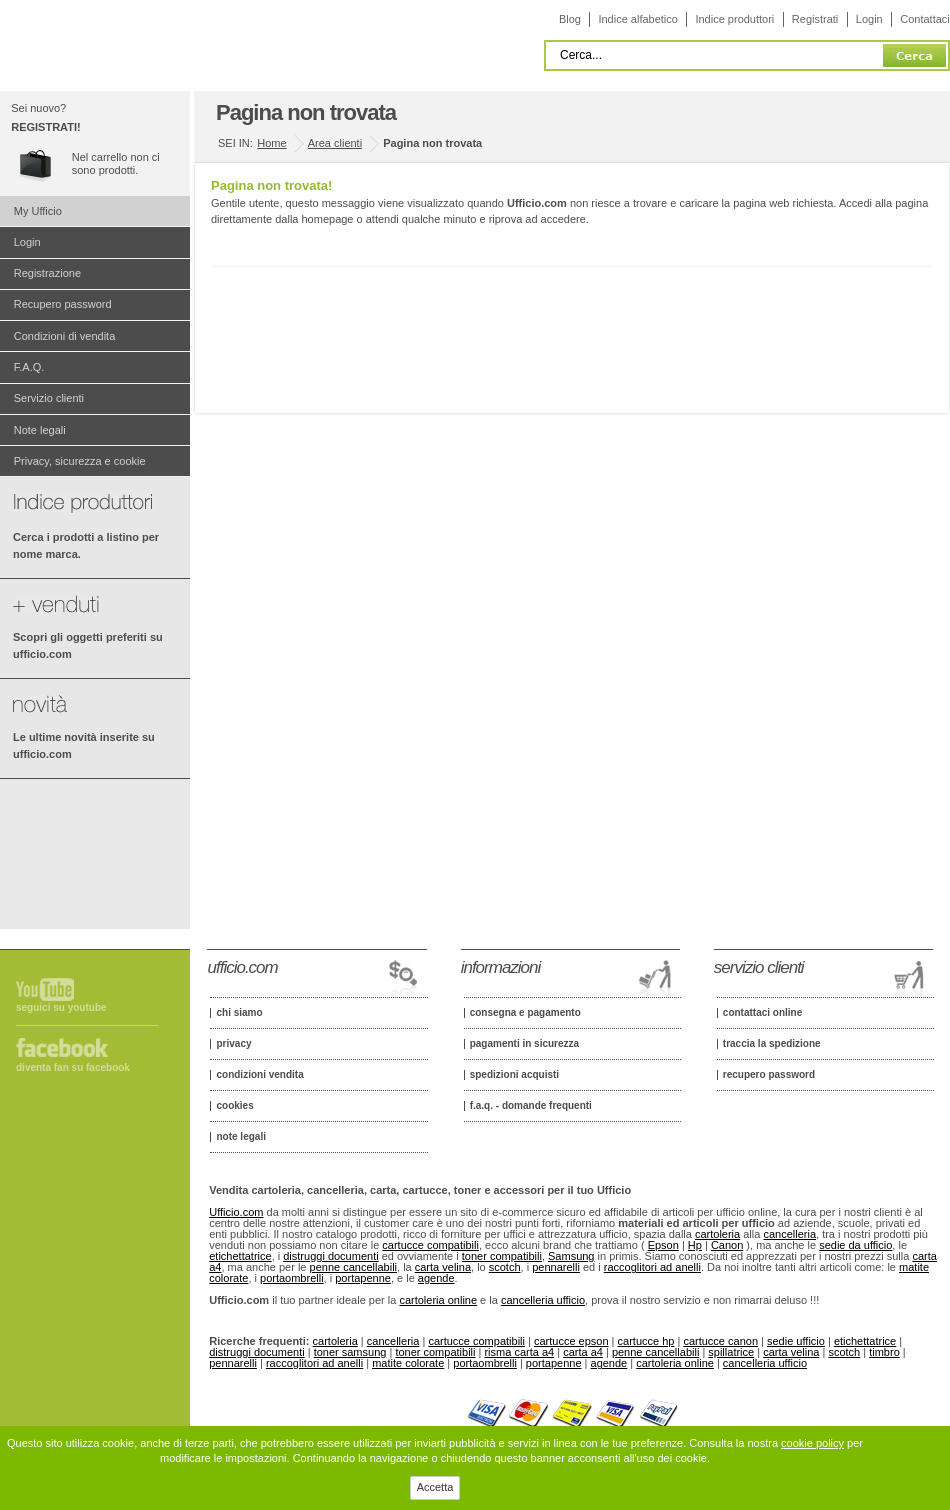 The width and height of the screenshot is (950, 1510). I want to click on carta velina, so click(443, 1267).